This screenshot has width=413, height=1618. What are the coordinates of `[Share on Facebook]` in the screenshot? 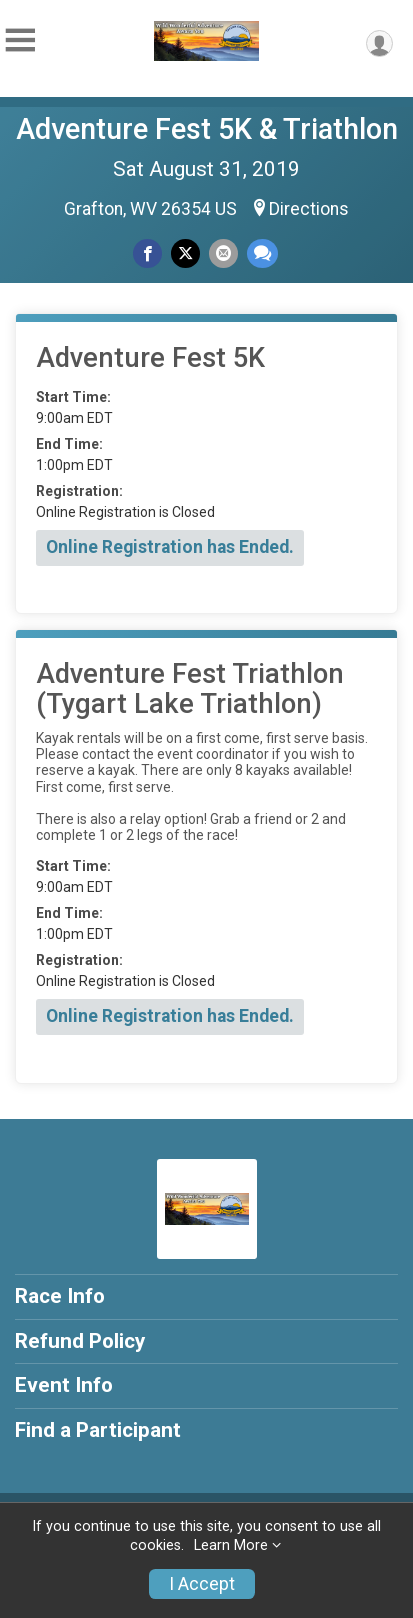 It's located at (147, 253).